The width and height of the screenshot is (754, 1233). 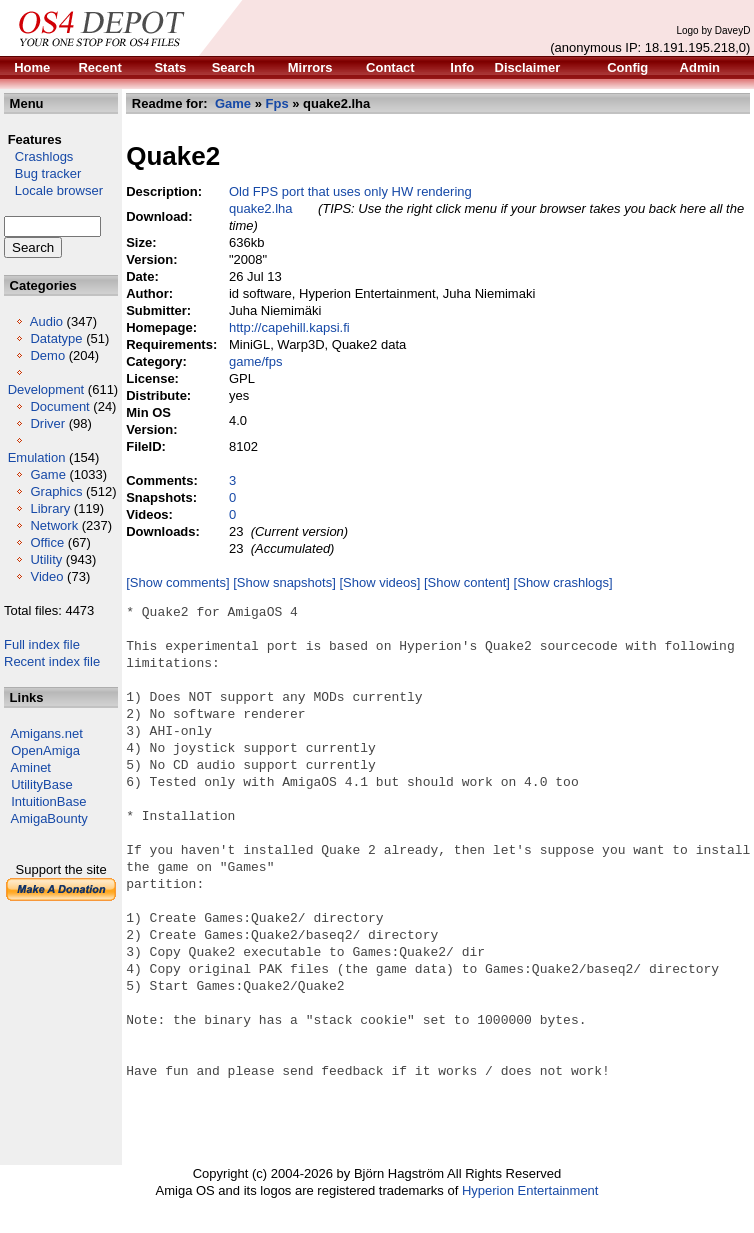 I want to click on Document, so click(x=59, y=406).